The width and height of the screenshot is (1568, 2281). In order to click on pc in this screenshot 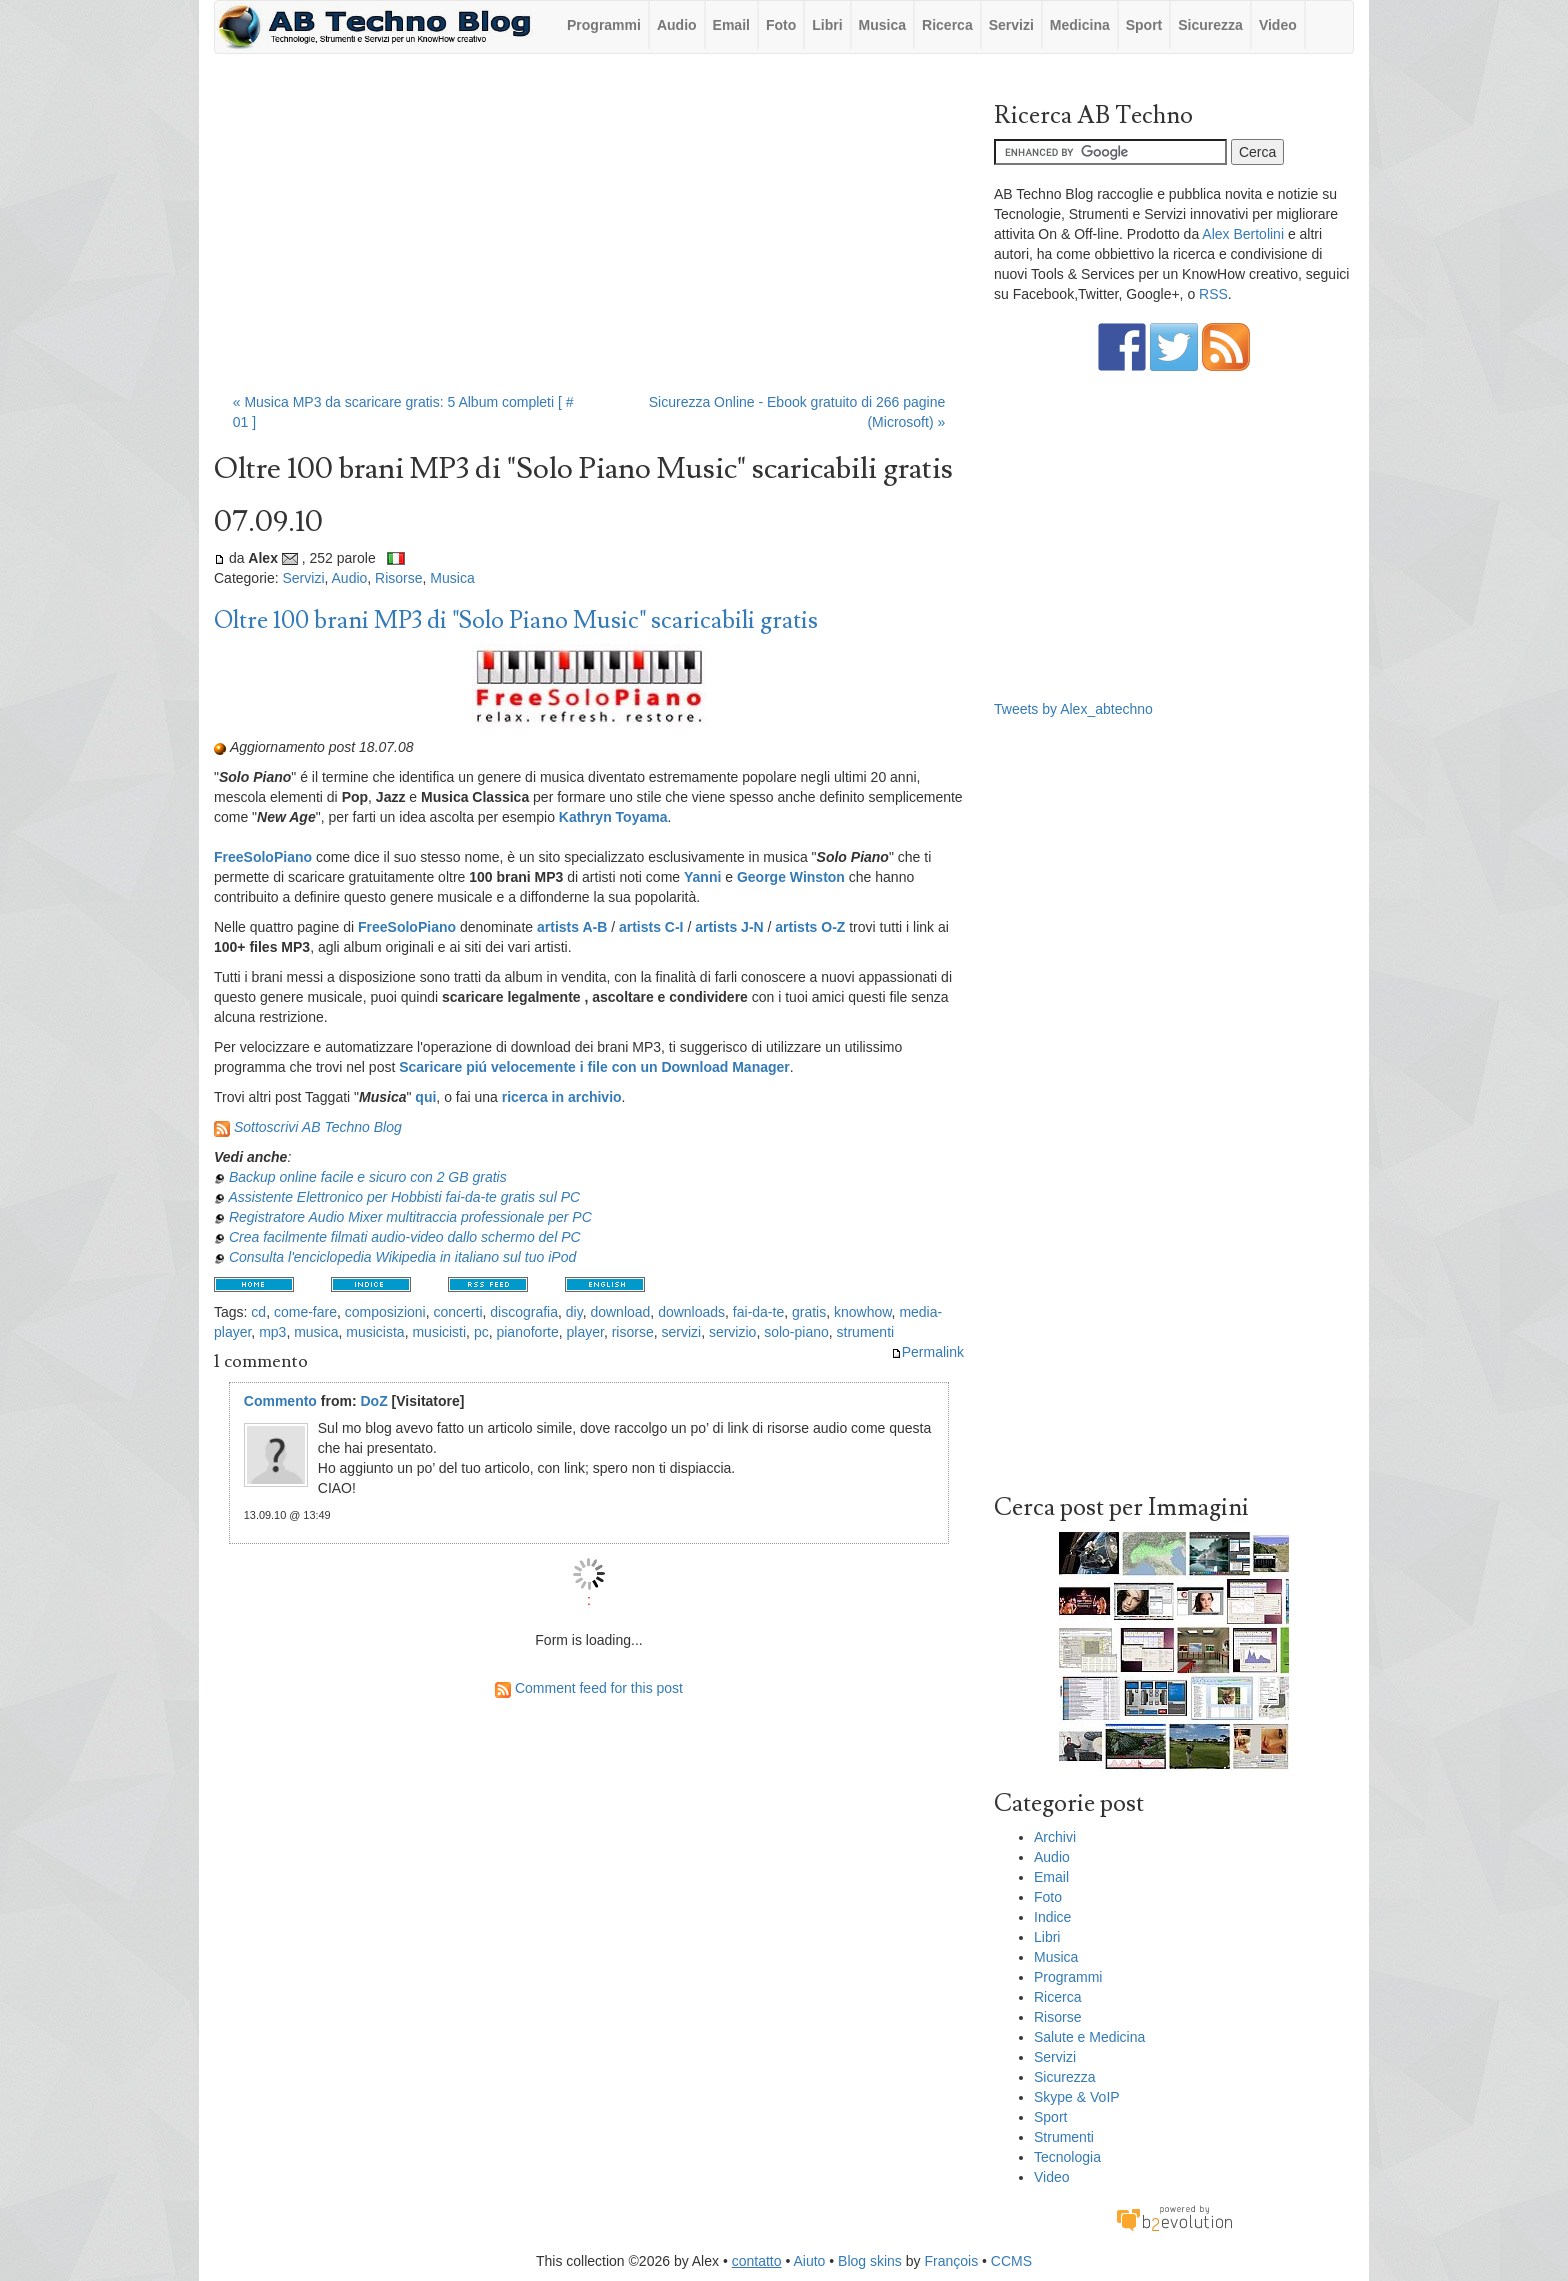, I will do `click(481, 1332)`.